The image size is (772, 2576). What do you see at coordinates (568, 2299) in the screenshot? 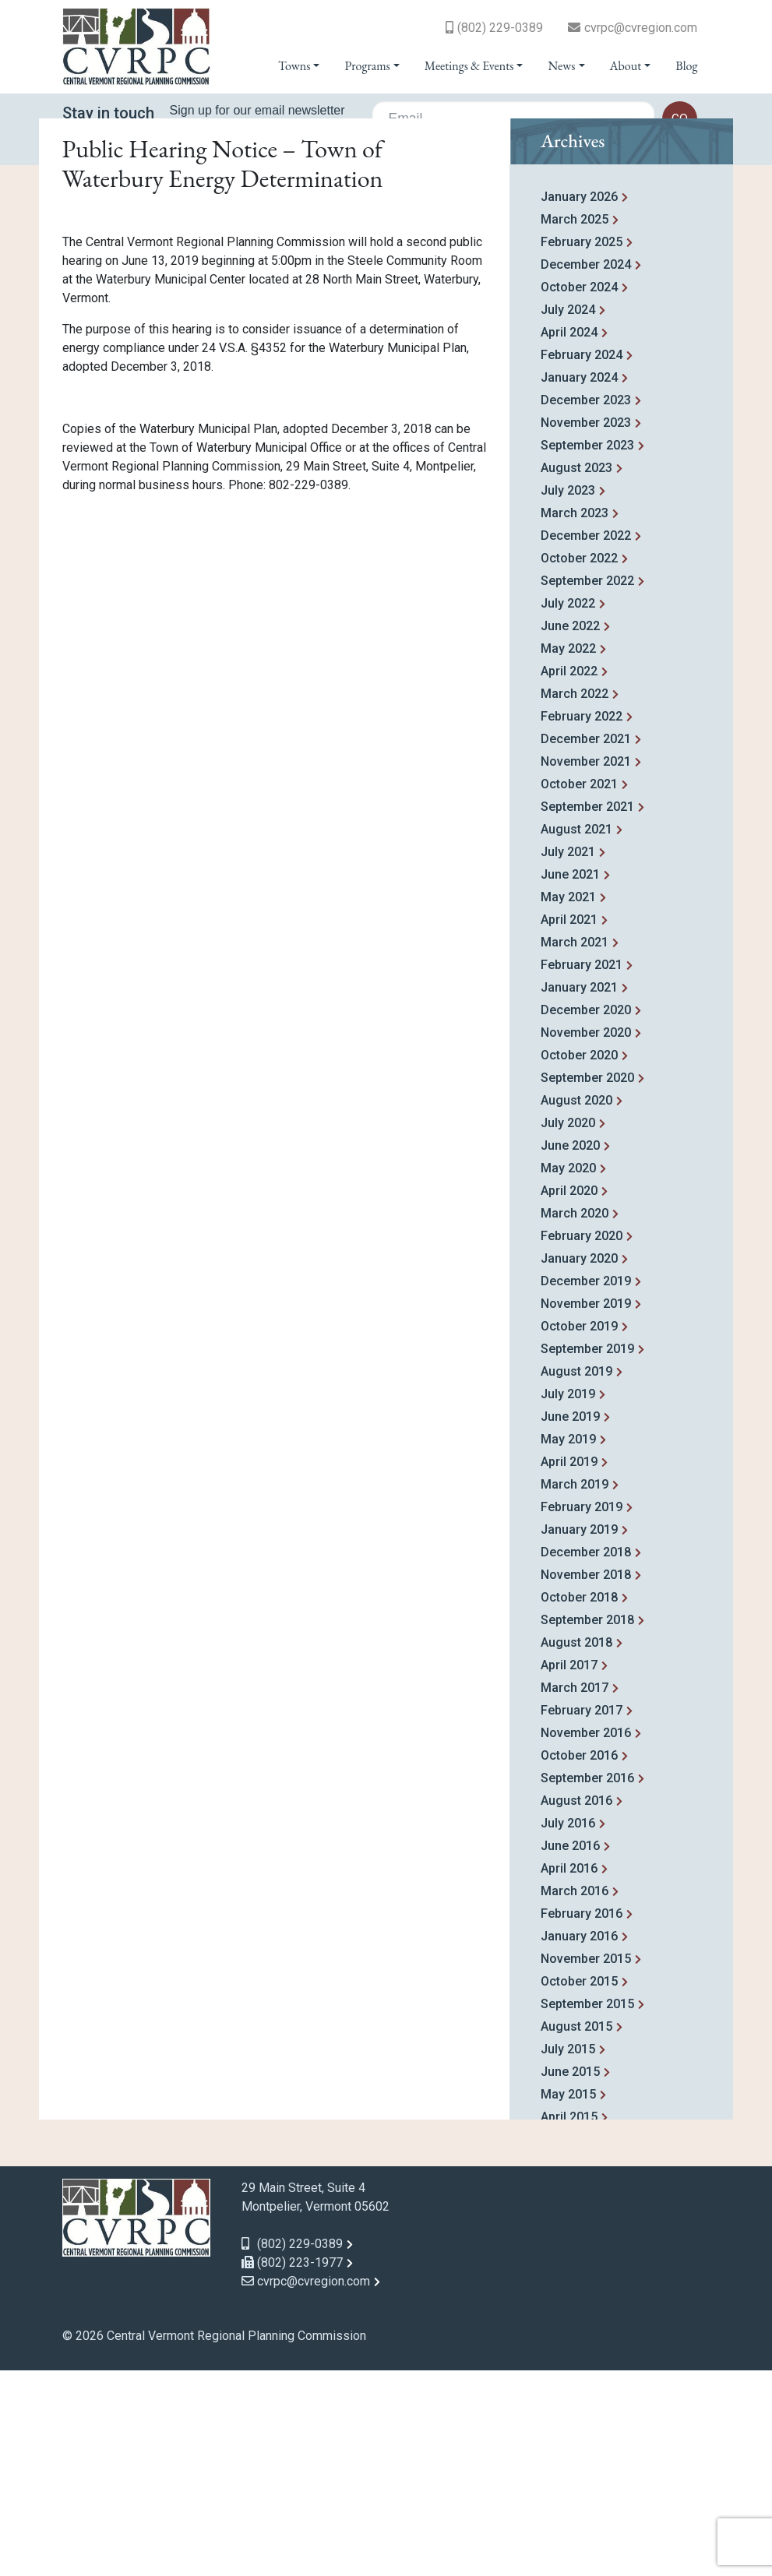
I see `May 2015` at bounding box center [568, 2299].